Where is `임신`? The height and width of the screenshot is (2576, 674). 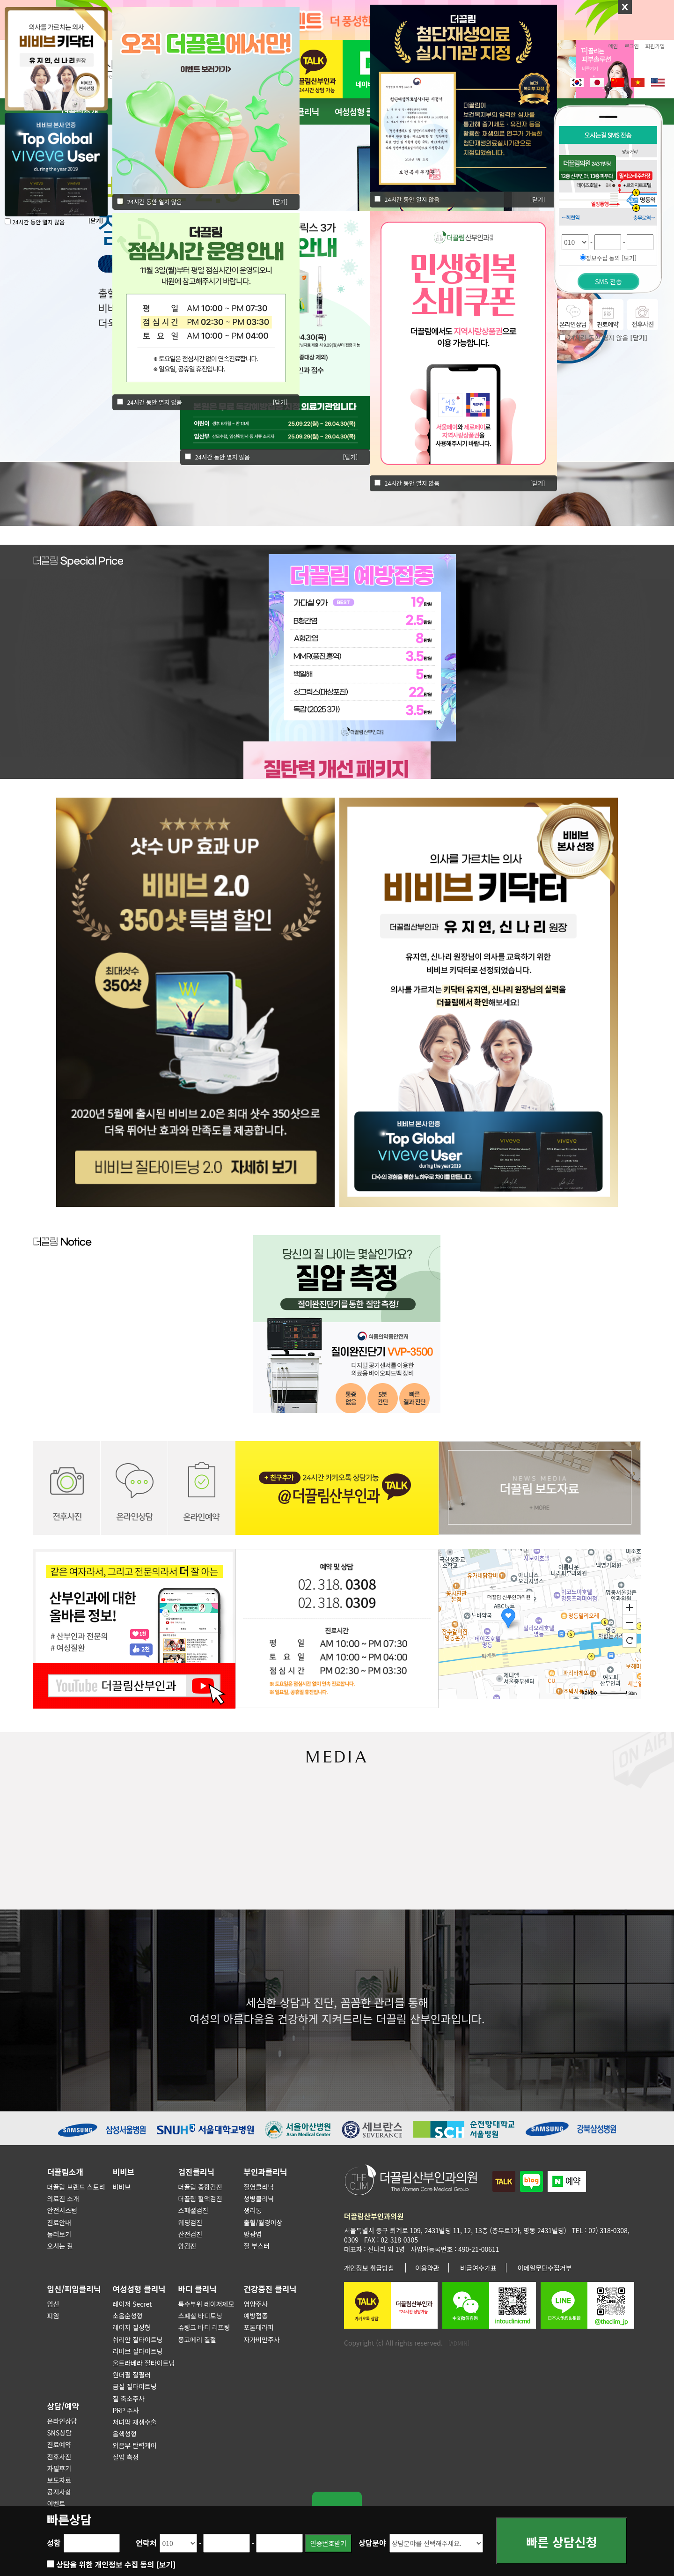
임신 is located at coordinates (53, 2304).